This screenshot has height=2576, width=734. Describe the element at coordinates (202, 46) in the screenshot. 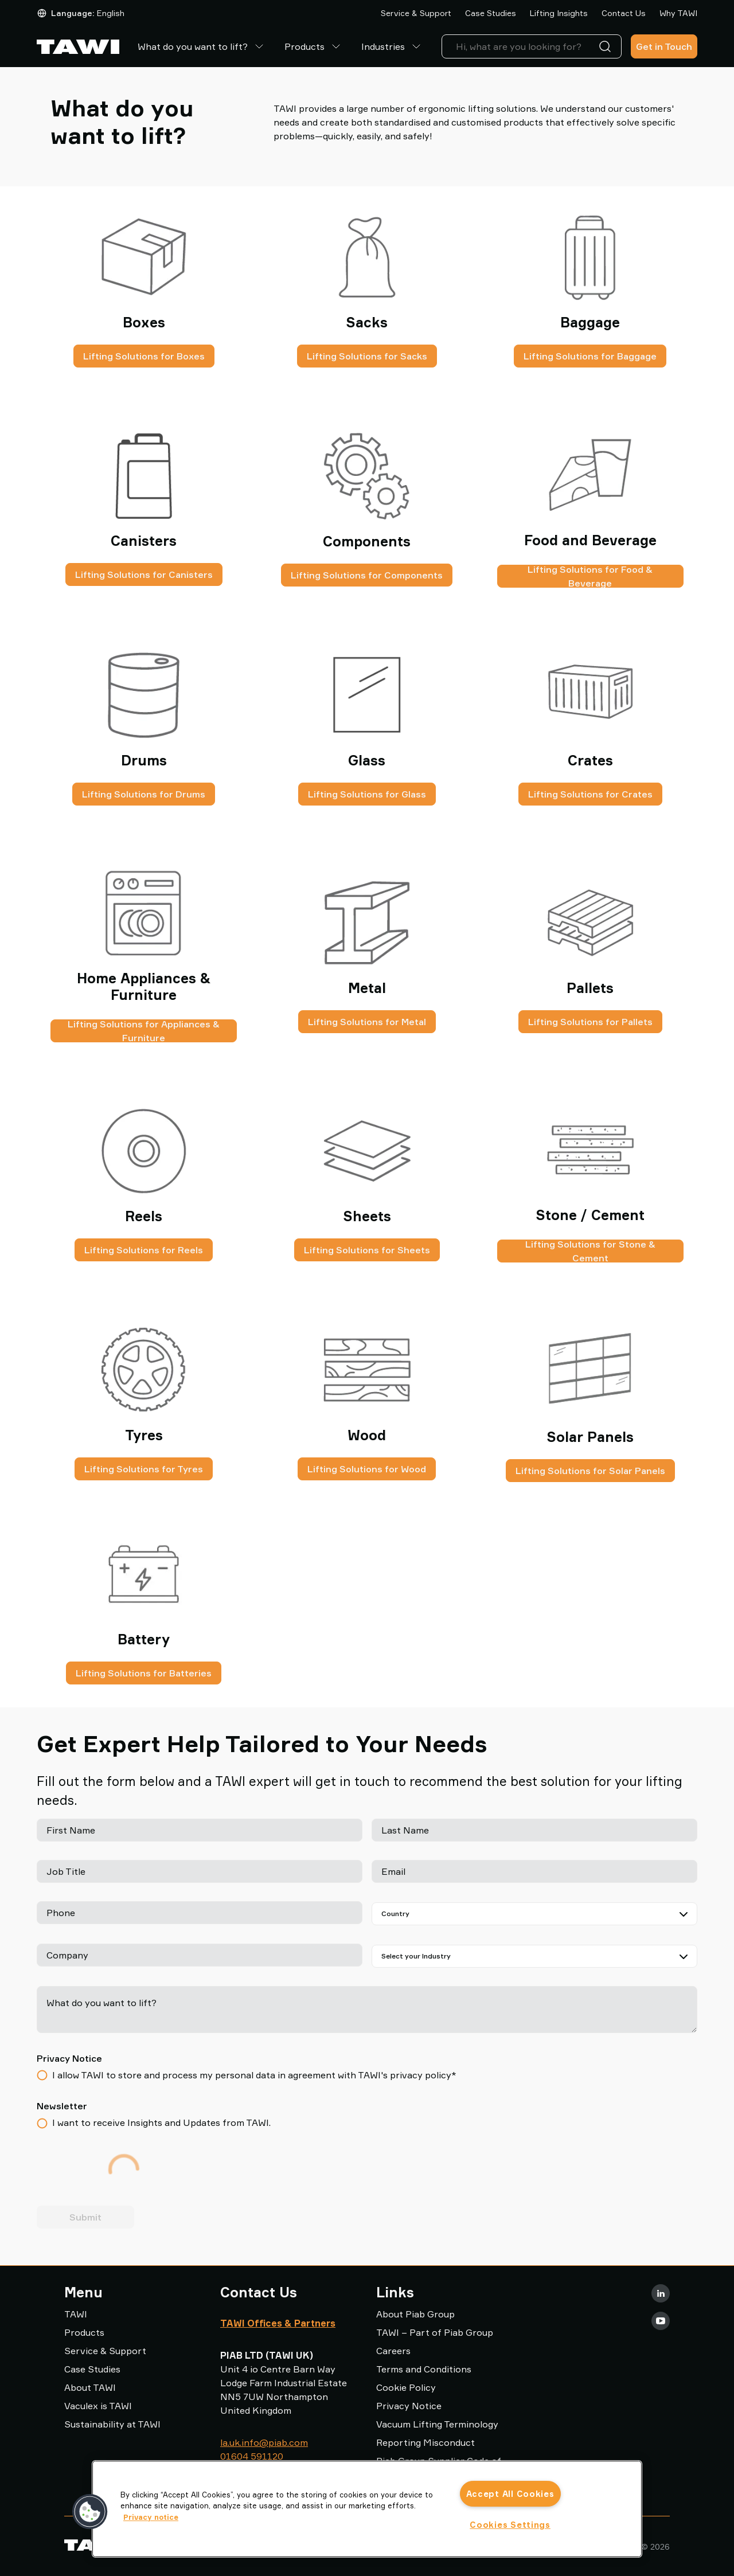

I see `What do you want to lift?` at that location.